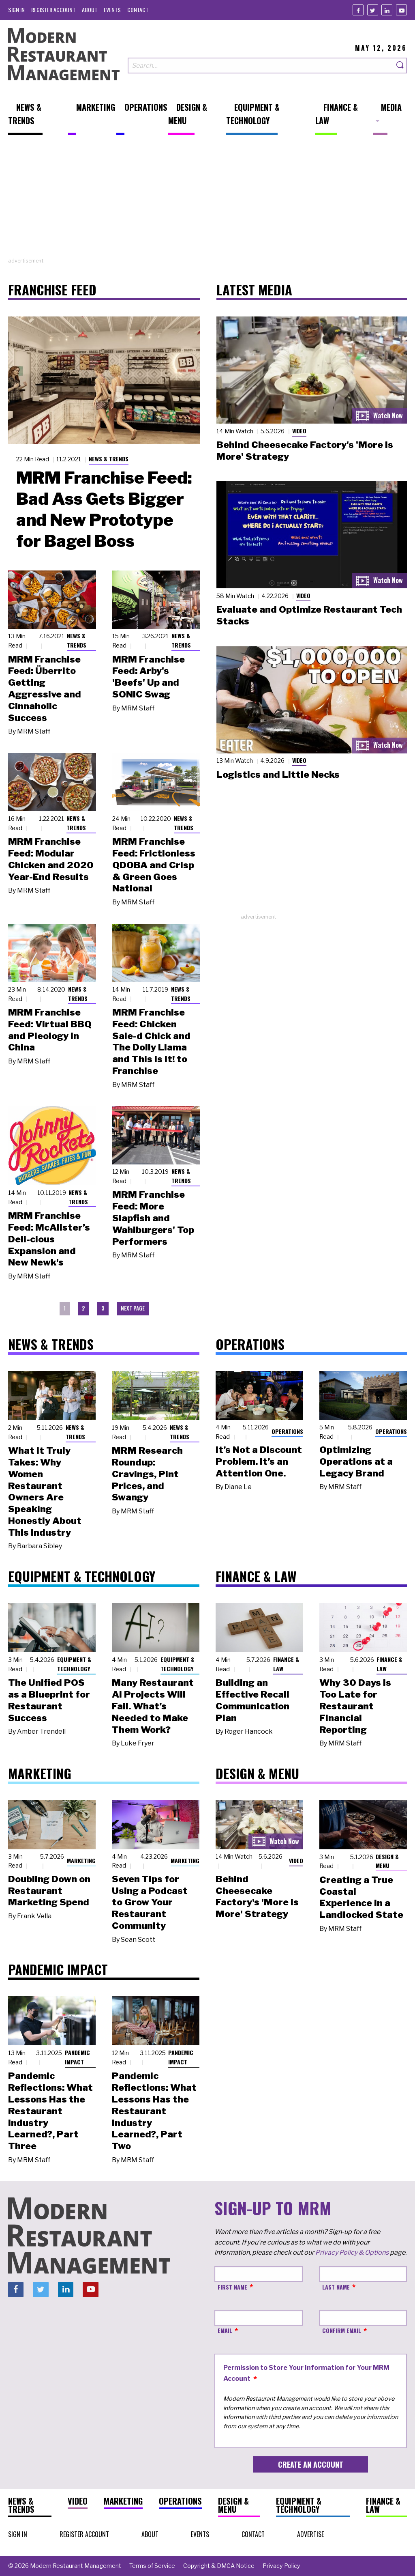 The height and width of the screenshot is (2576, 415). What do you see at coordinates (352, 2252) in the screenshot?
I see `Privacy Policy & Options` at bounding box center [352, 2252].